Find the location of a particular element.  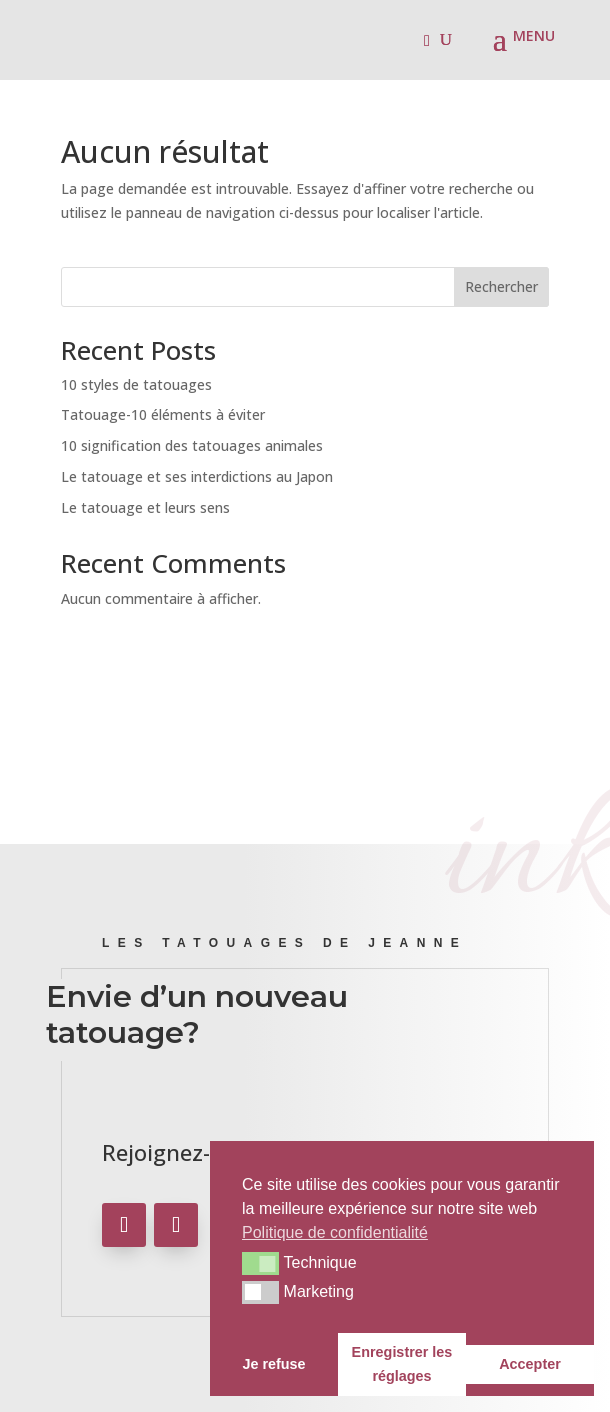

Le tatouage et ses interdictions au Japon is located at coordinates (197, 476).